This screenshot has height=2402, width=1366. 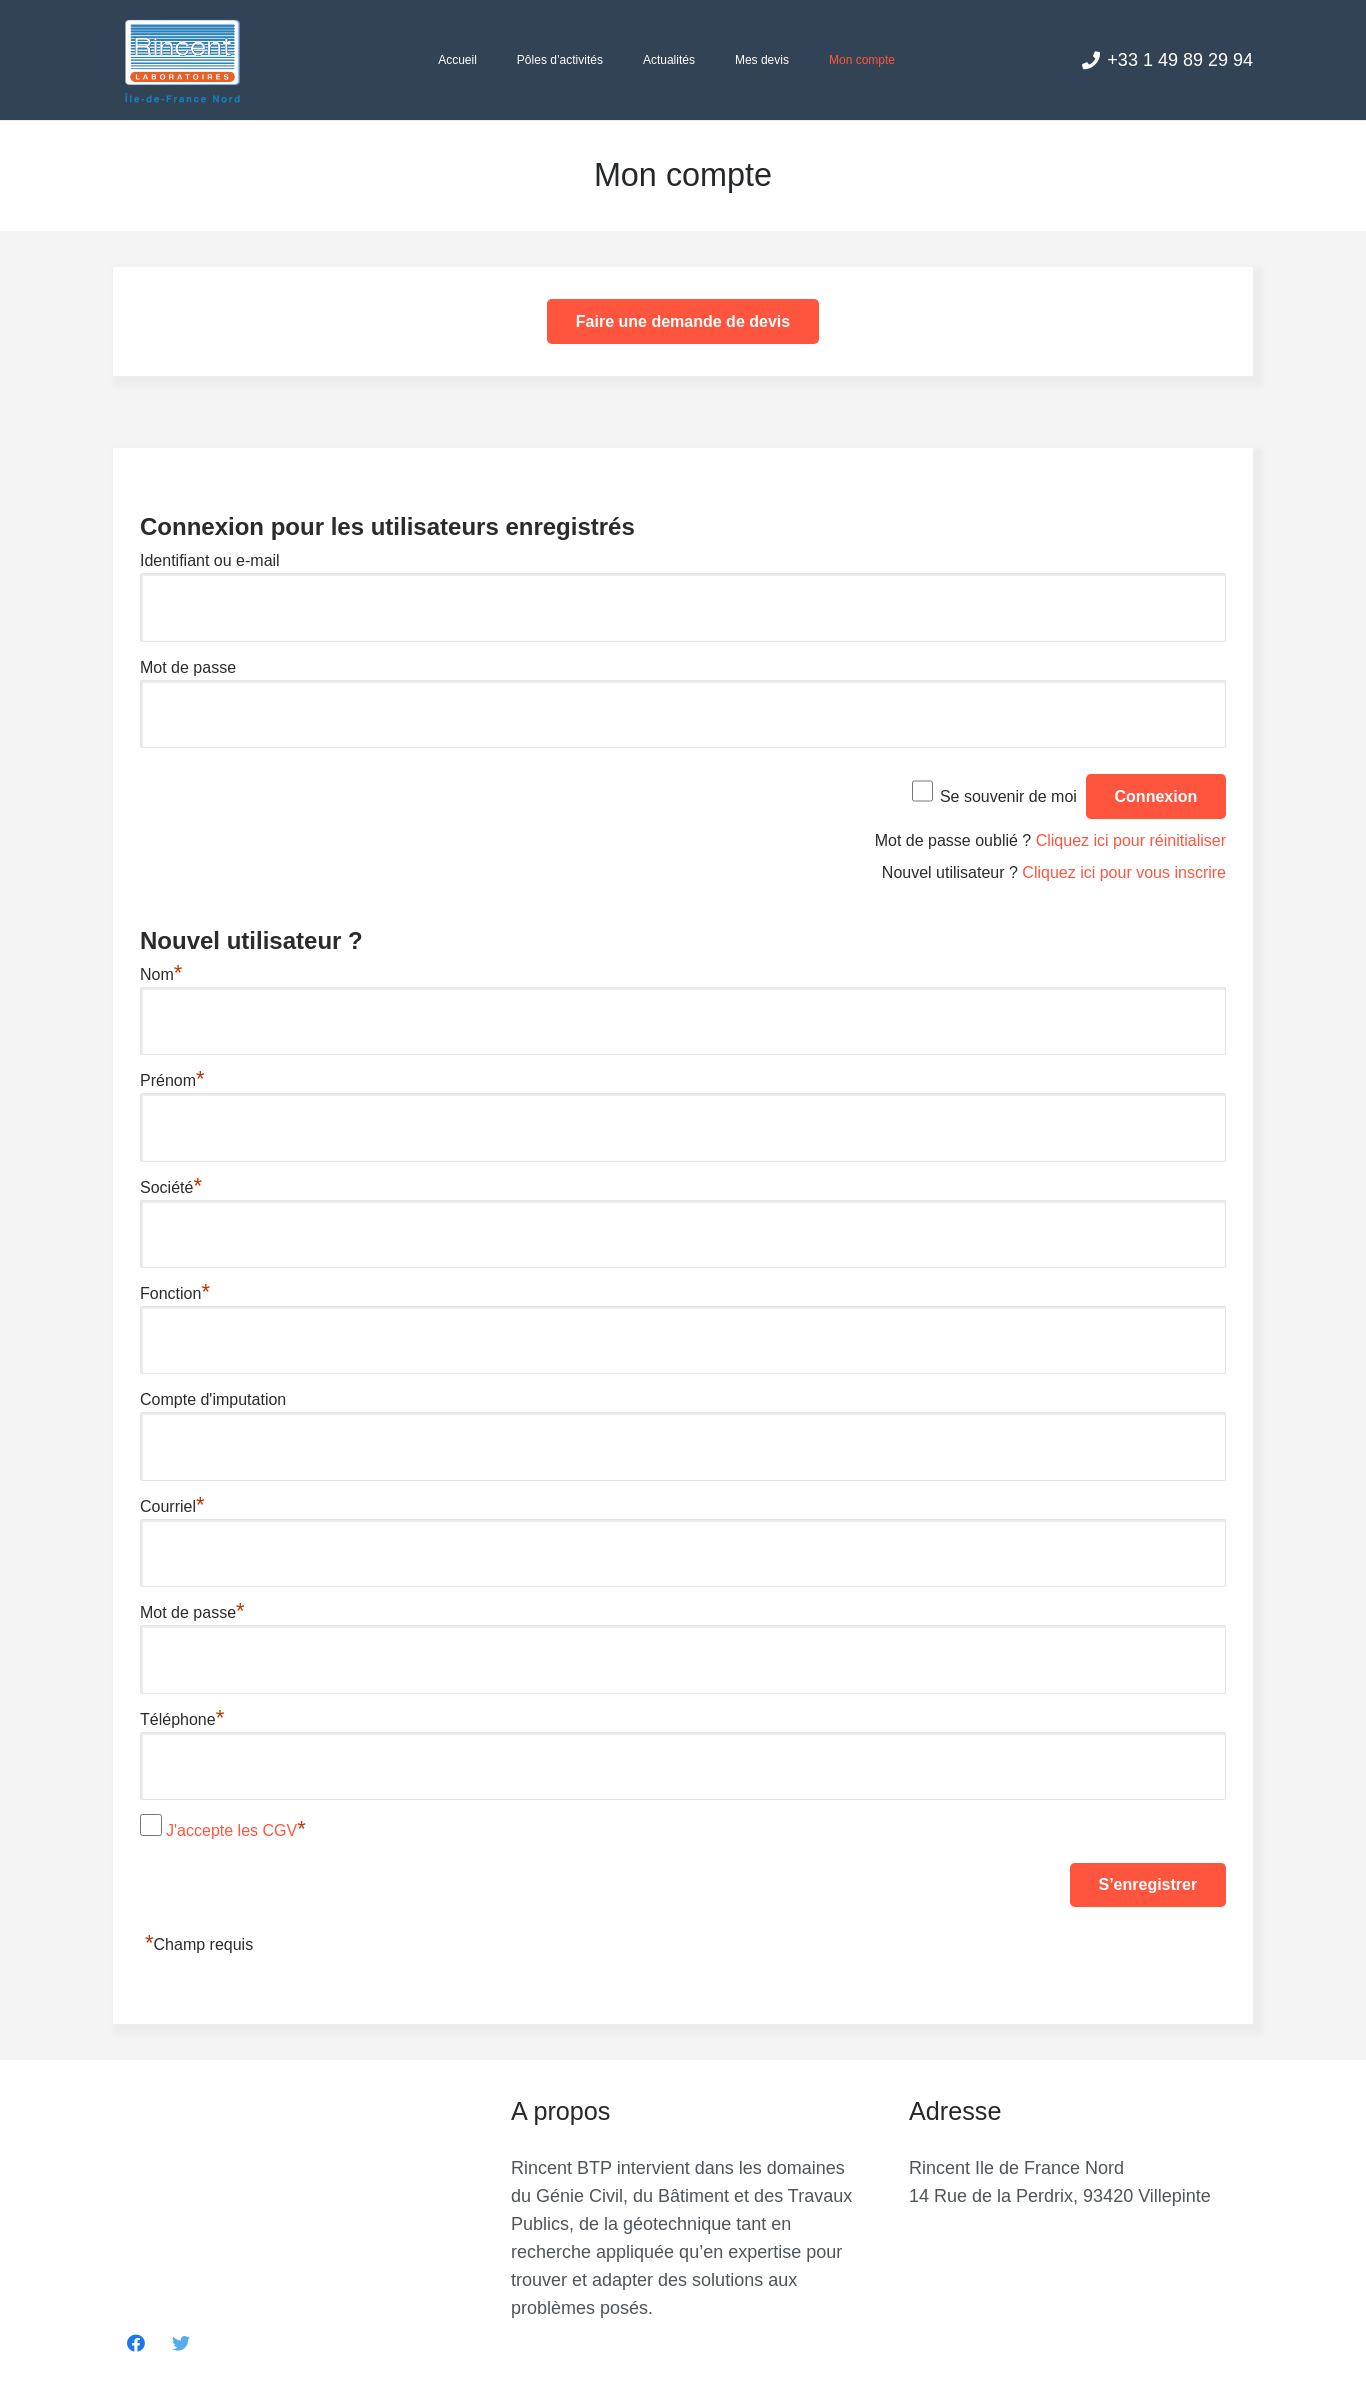 What do you see at coordinates (210, 560) in the screenshot?
I see `Identifiant ou e-mail` at bounding box center [210, 560].